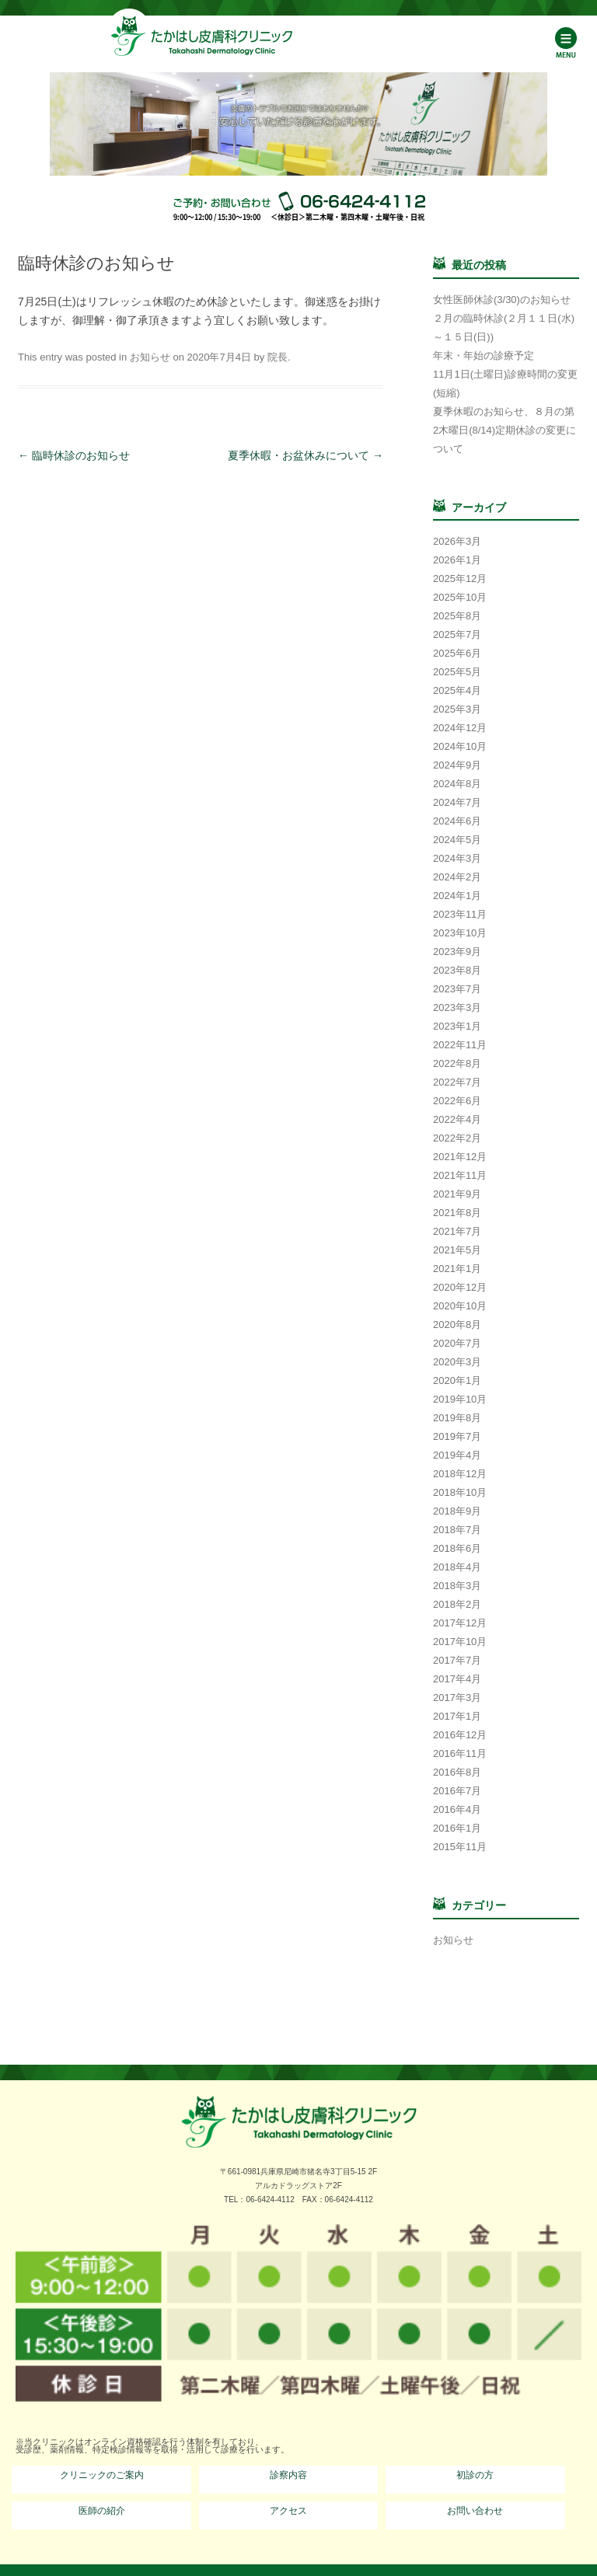 This screenshot has height=2576, width=597. What do you see at coordinates (457, 821) in the screenshot?
I see `2024年6月` at bounding box center [457, 821].